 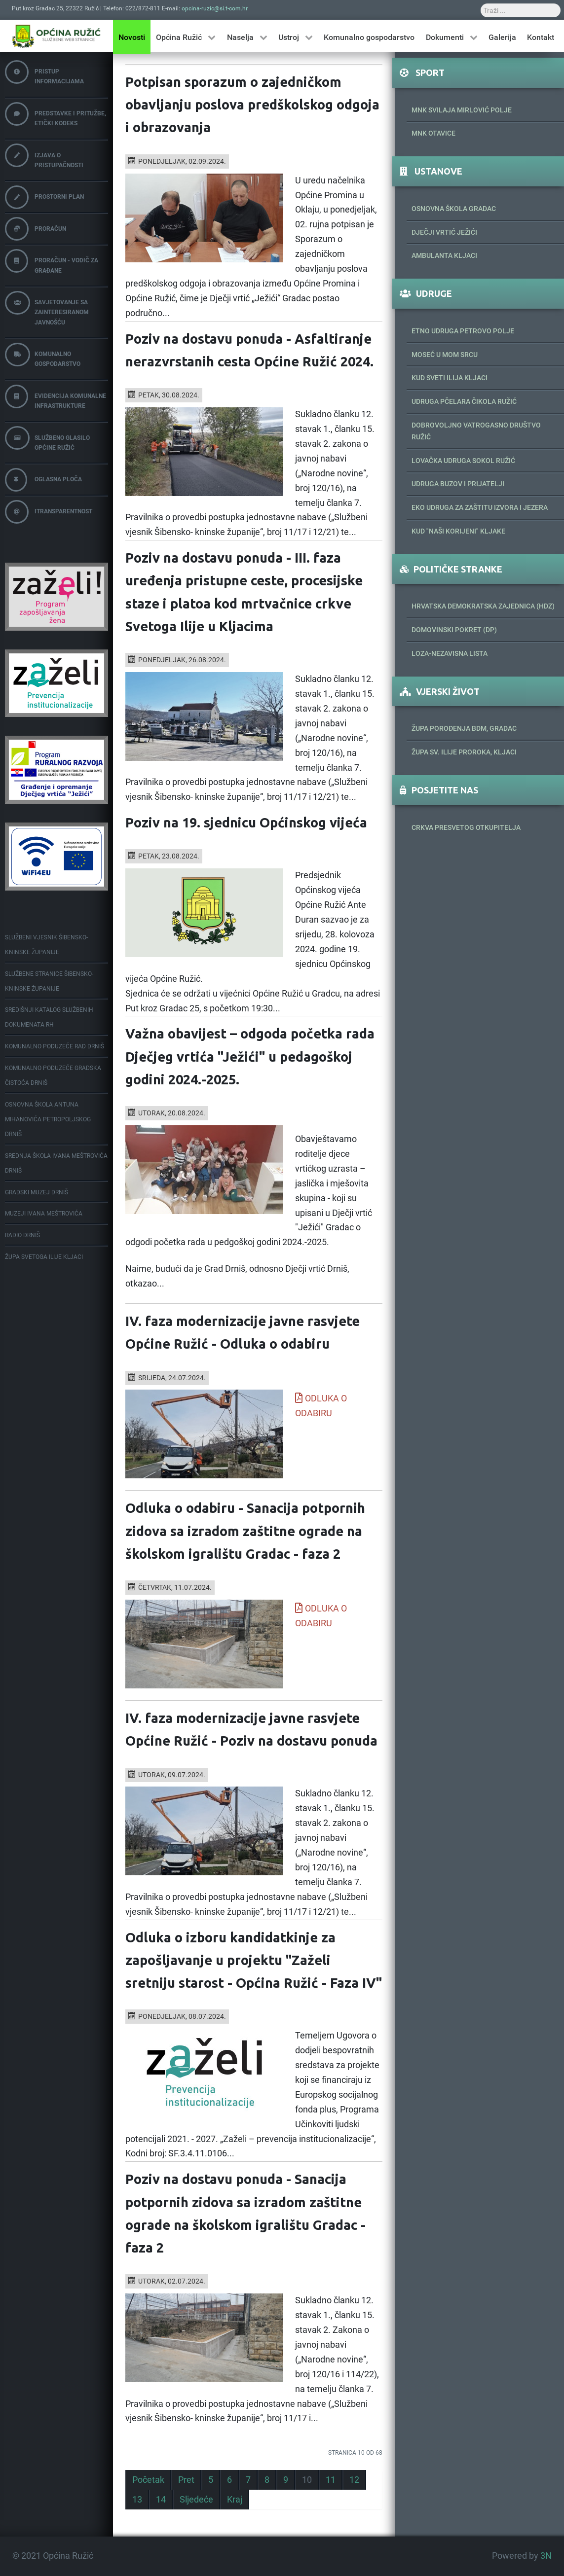 I want to click on Loza-Nezavisna lista, so click(x=450, y=653).